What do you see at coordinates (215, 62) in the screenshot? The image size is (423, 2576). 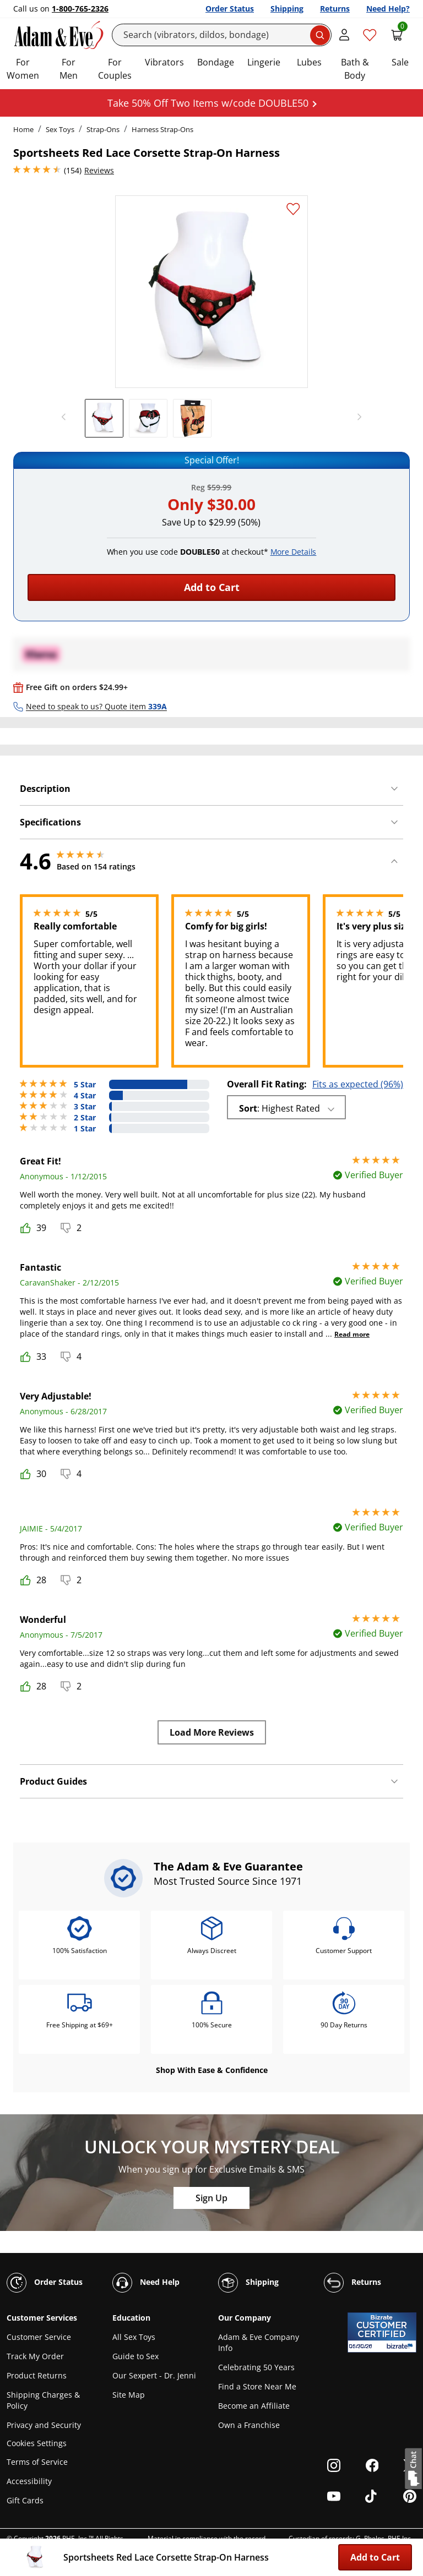 I see `Bondage` at bounding box center [215, 62].